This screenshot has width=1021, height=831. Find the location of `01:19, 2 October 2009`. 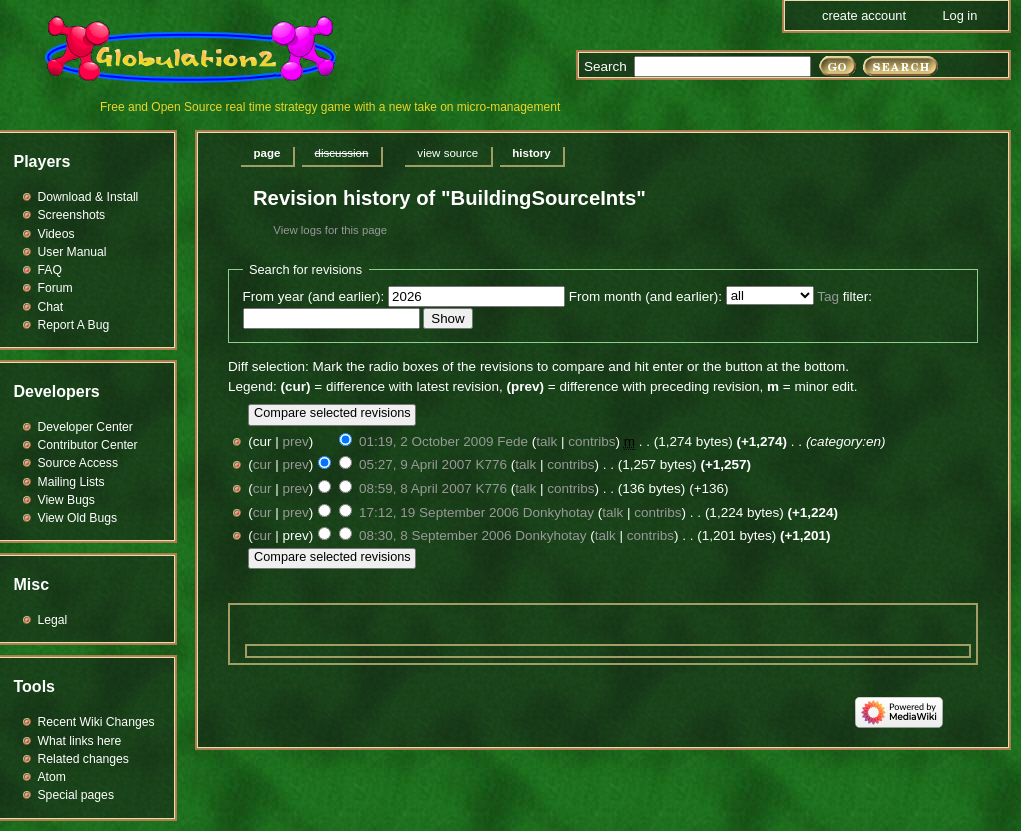

01:19, 2 October 2009 is located at coordinates (426, 441).